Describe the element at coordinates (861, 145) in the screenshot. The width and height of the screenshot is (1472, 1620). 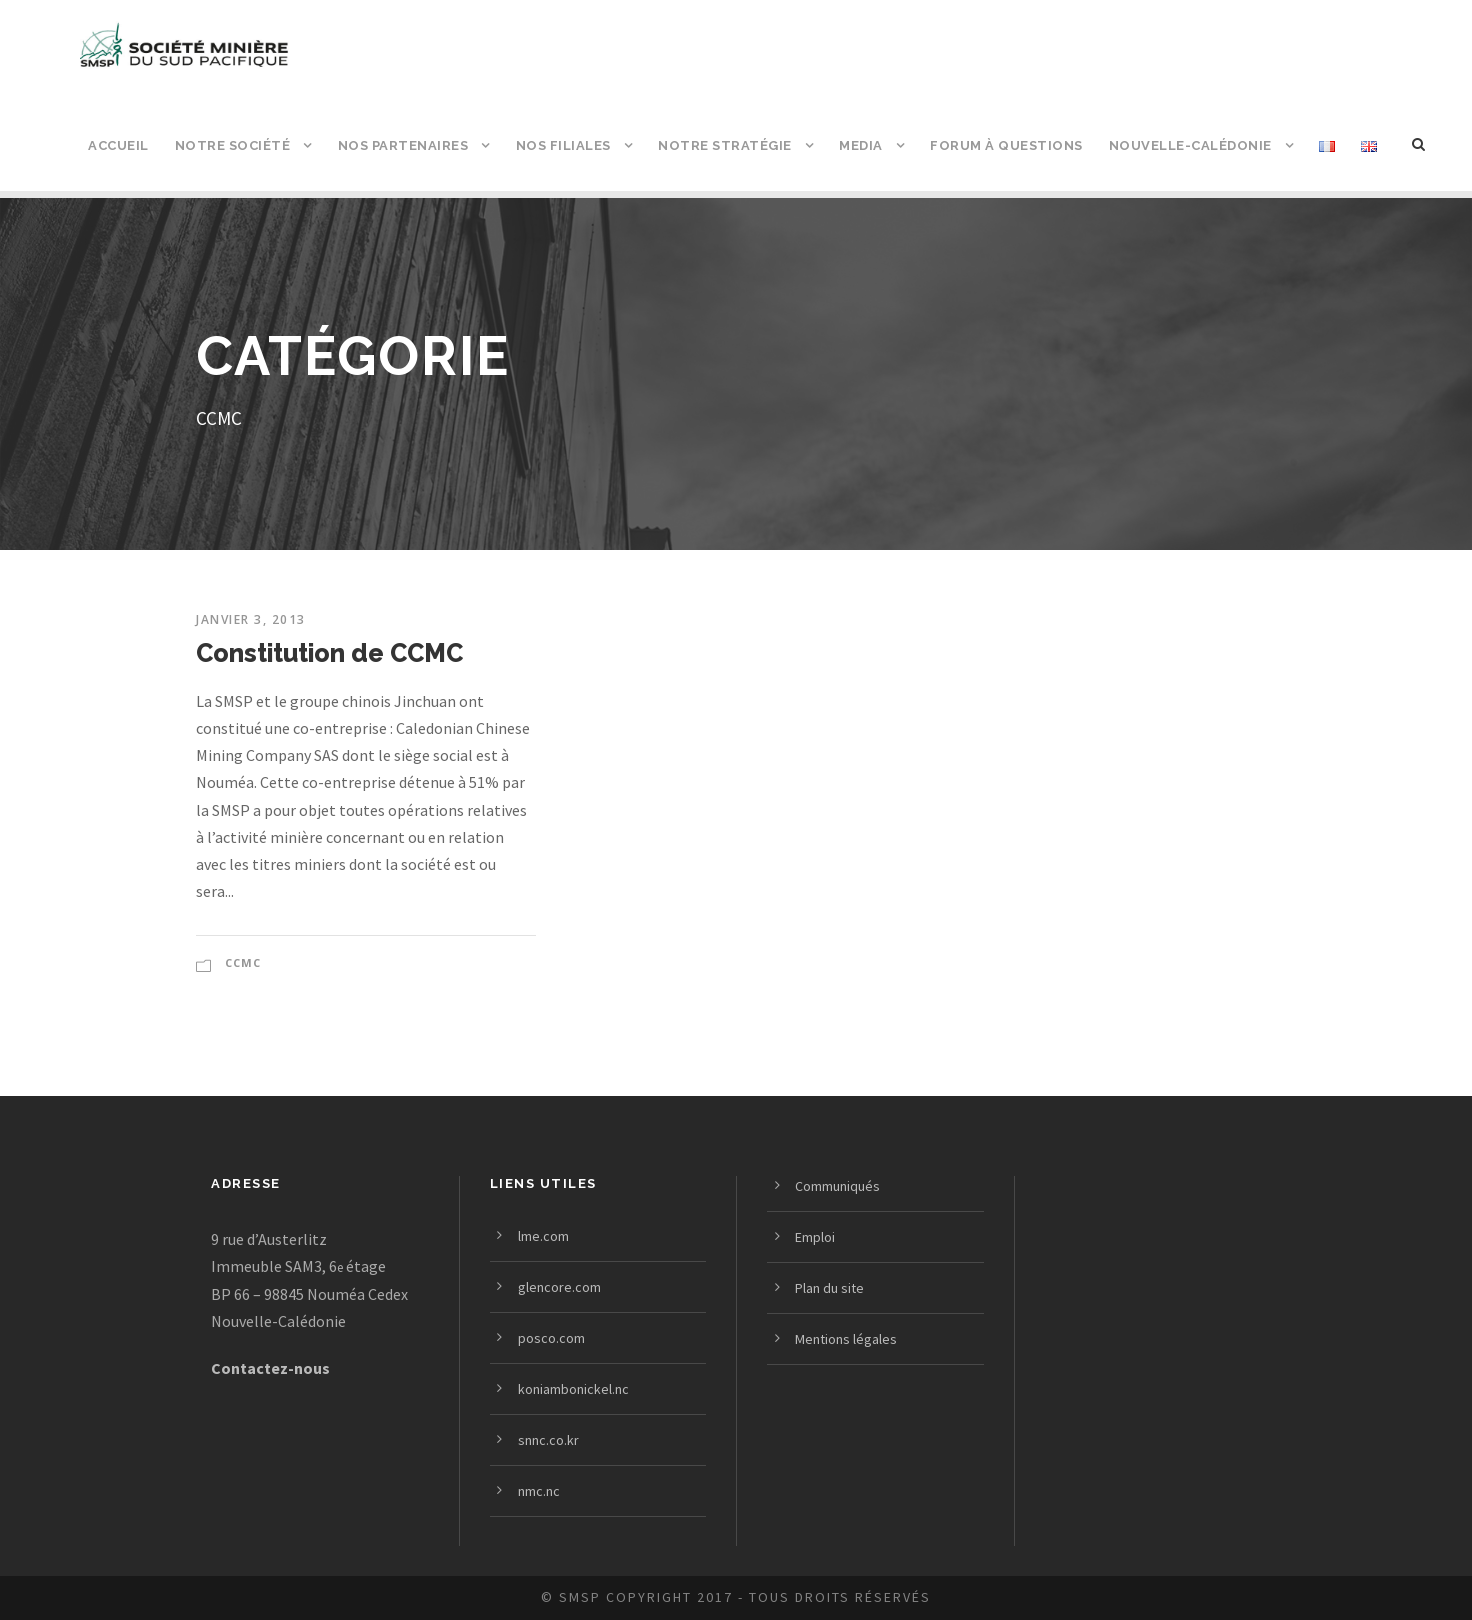
I see `Media` at that location.